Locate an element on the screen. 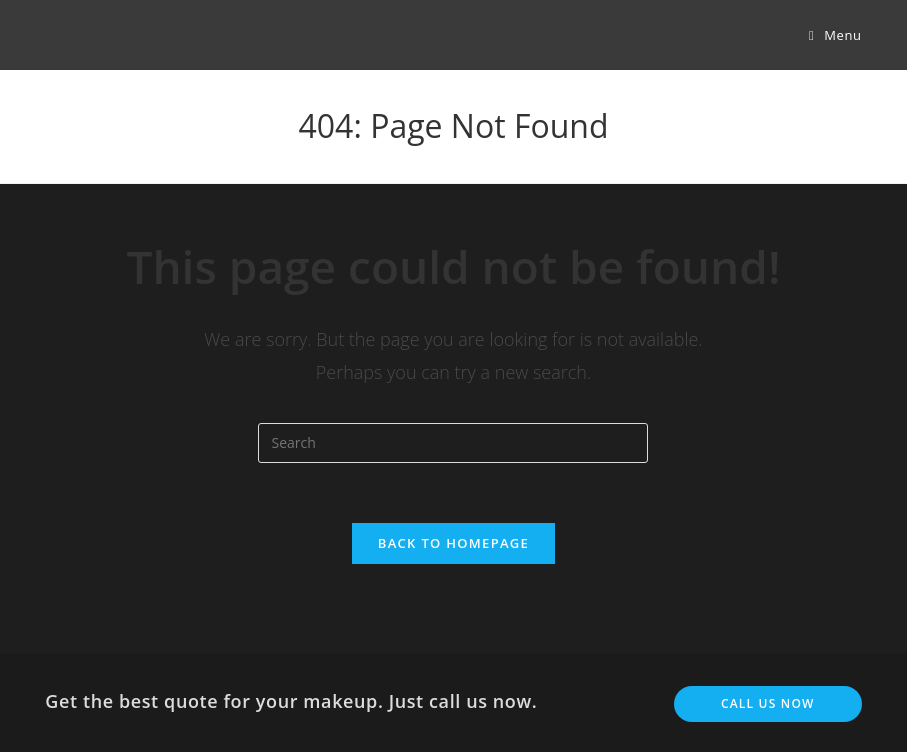  [Insert search query] is located at coordinates (453, 443).